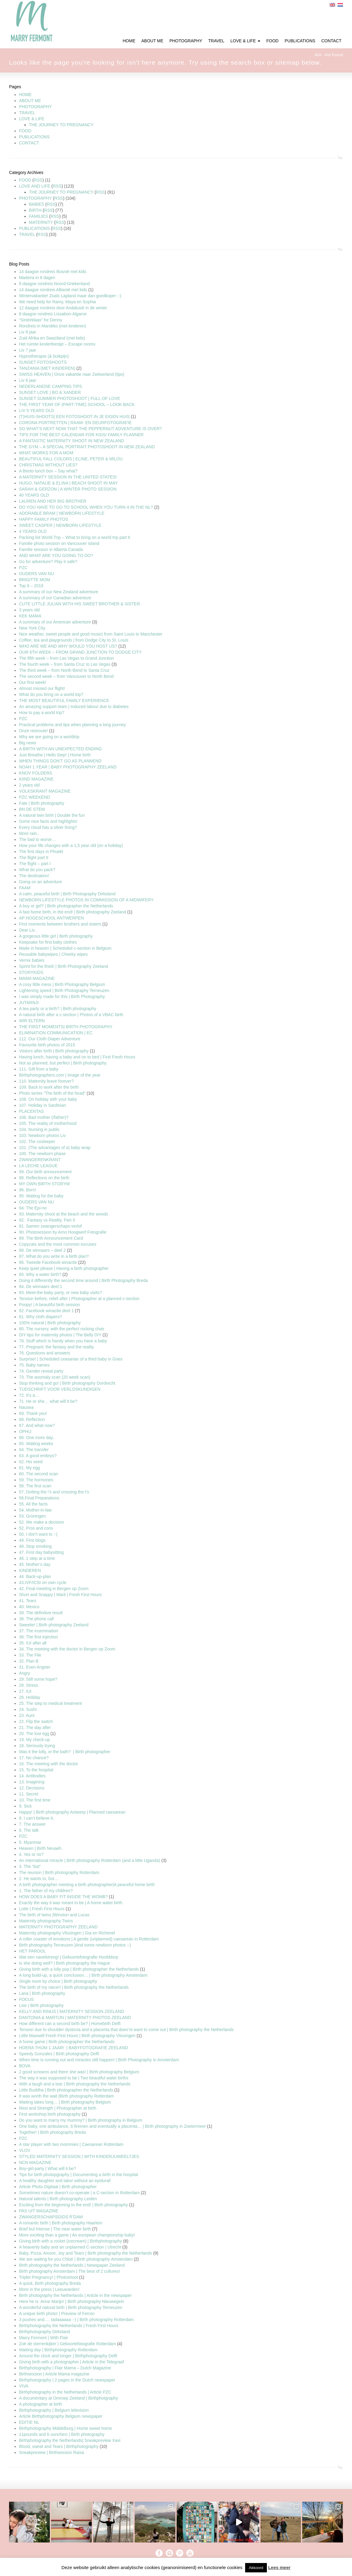  What do you see at coordinates (32, 1020) in the screenshot?
I see `WIR ELTERN` at bounding box center [32, 1020].